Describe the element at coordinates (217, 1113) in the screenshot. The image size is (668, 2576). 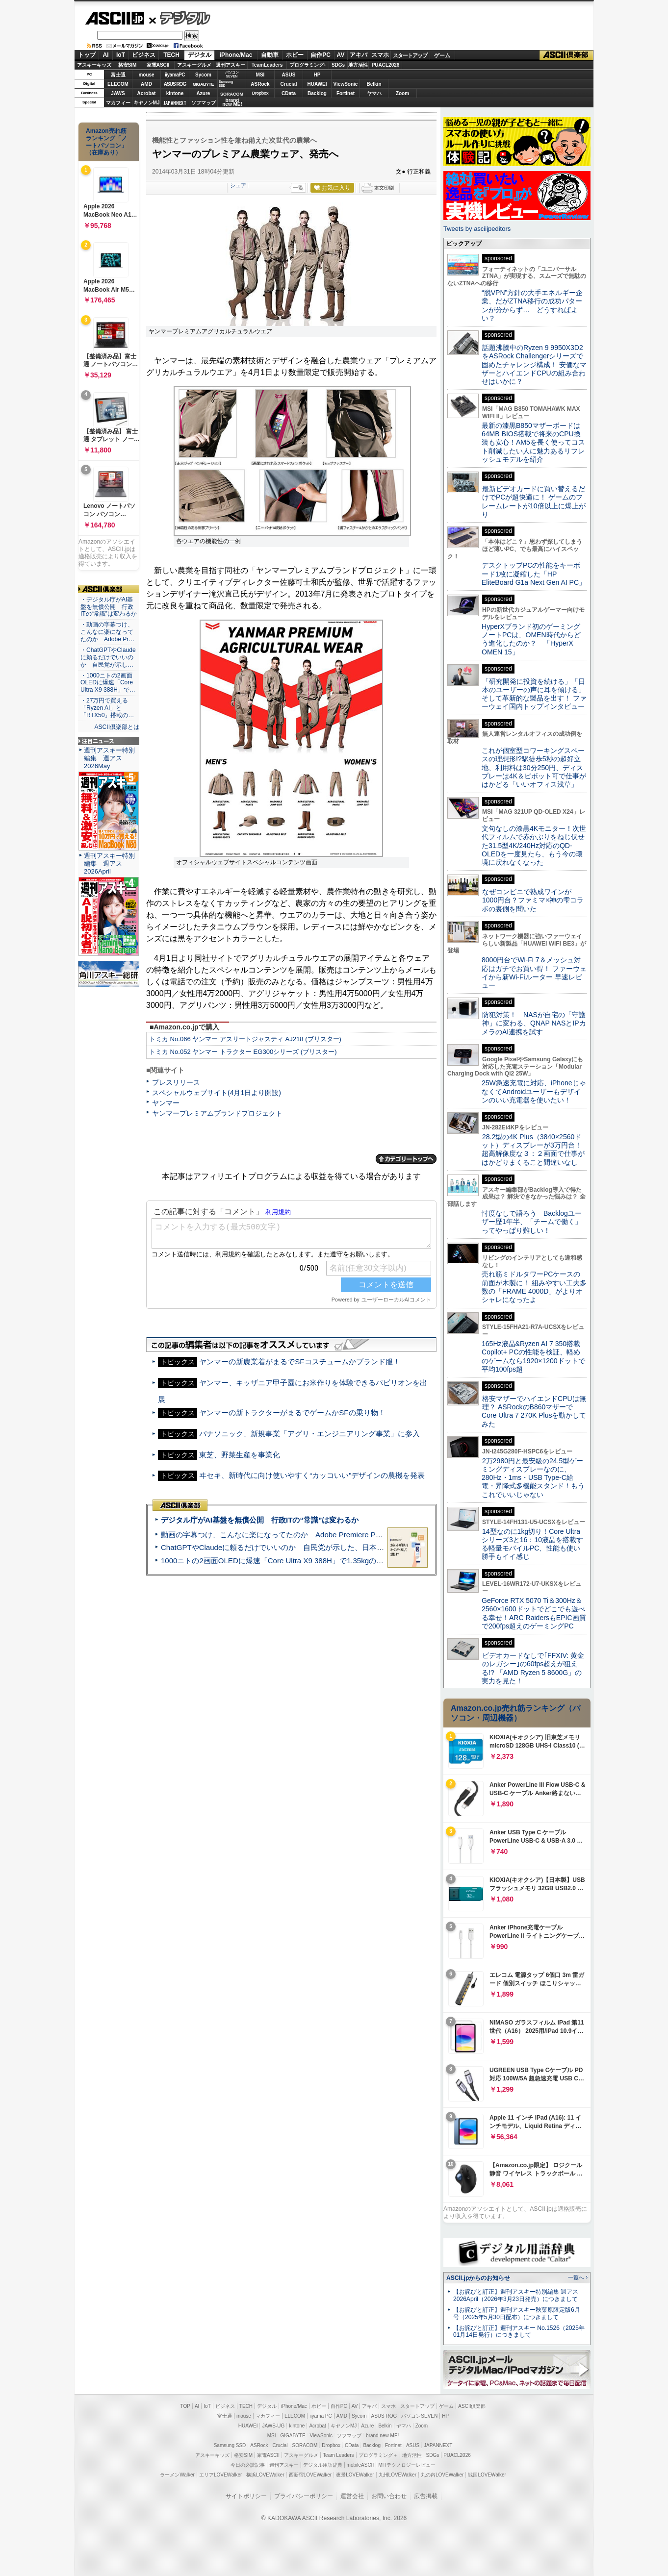
I see `ヤンマープレミアムブランドプロジェクト` at that location.